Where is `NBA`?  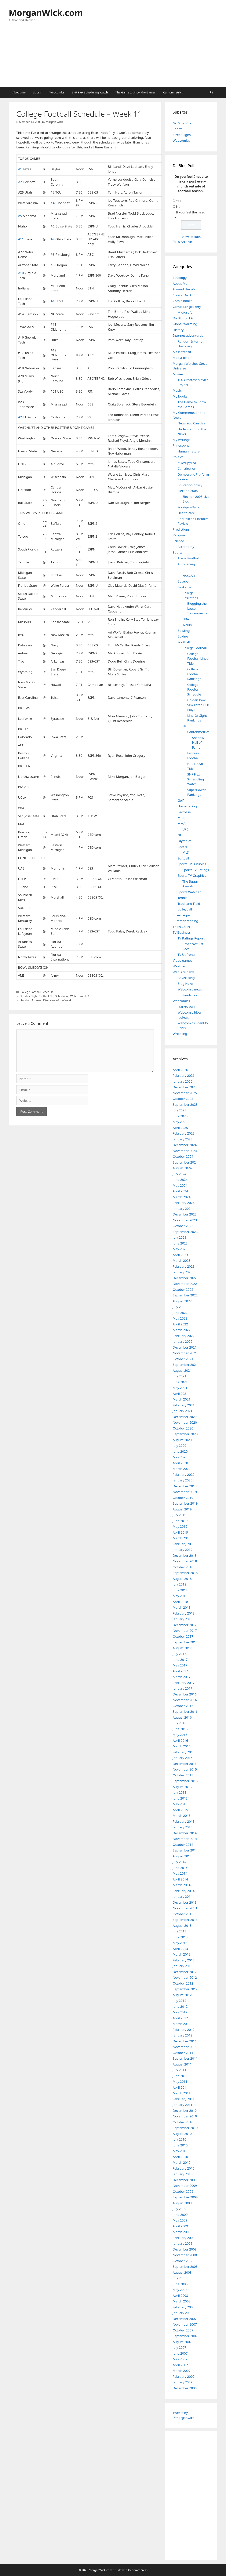
NBA is located at coordinates (185, 619).